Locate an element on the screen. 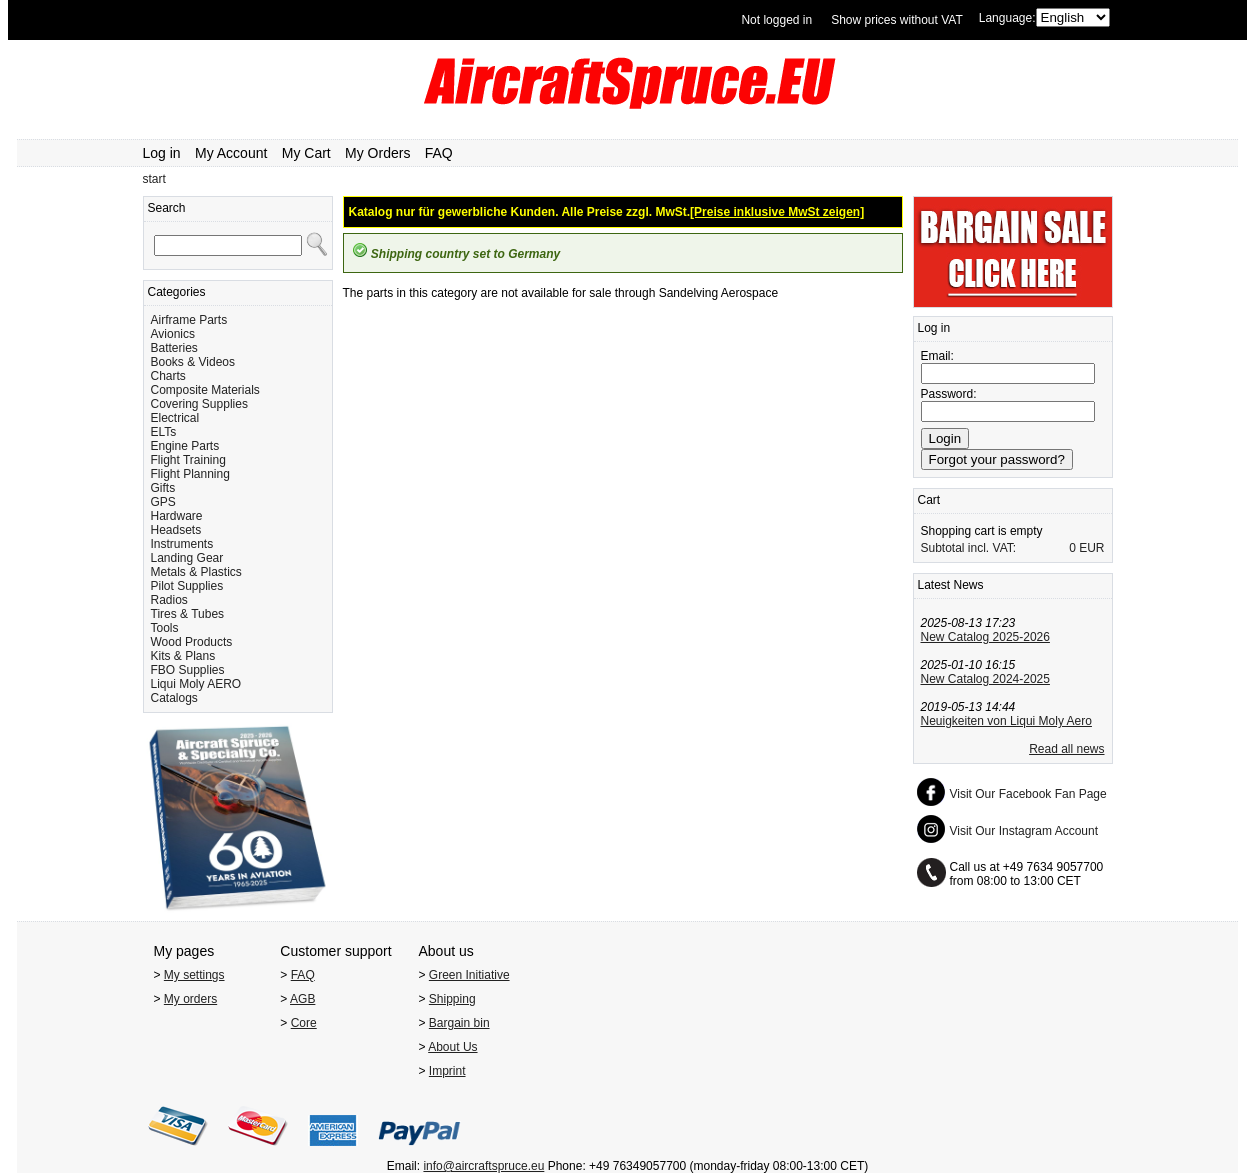 This screenshot has height=1173, width=1255. Books & Videos is located at coordinates (193, 362).